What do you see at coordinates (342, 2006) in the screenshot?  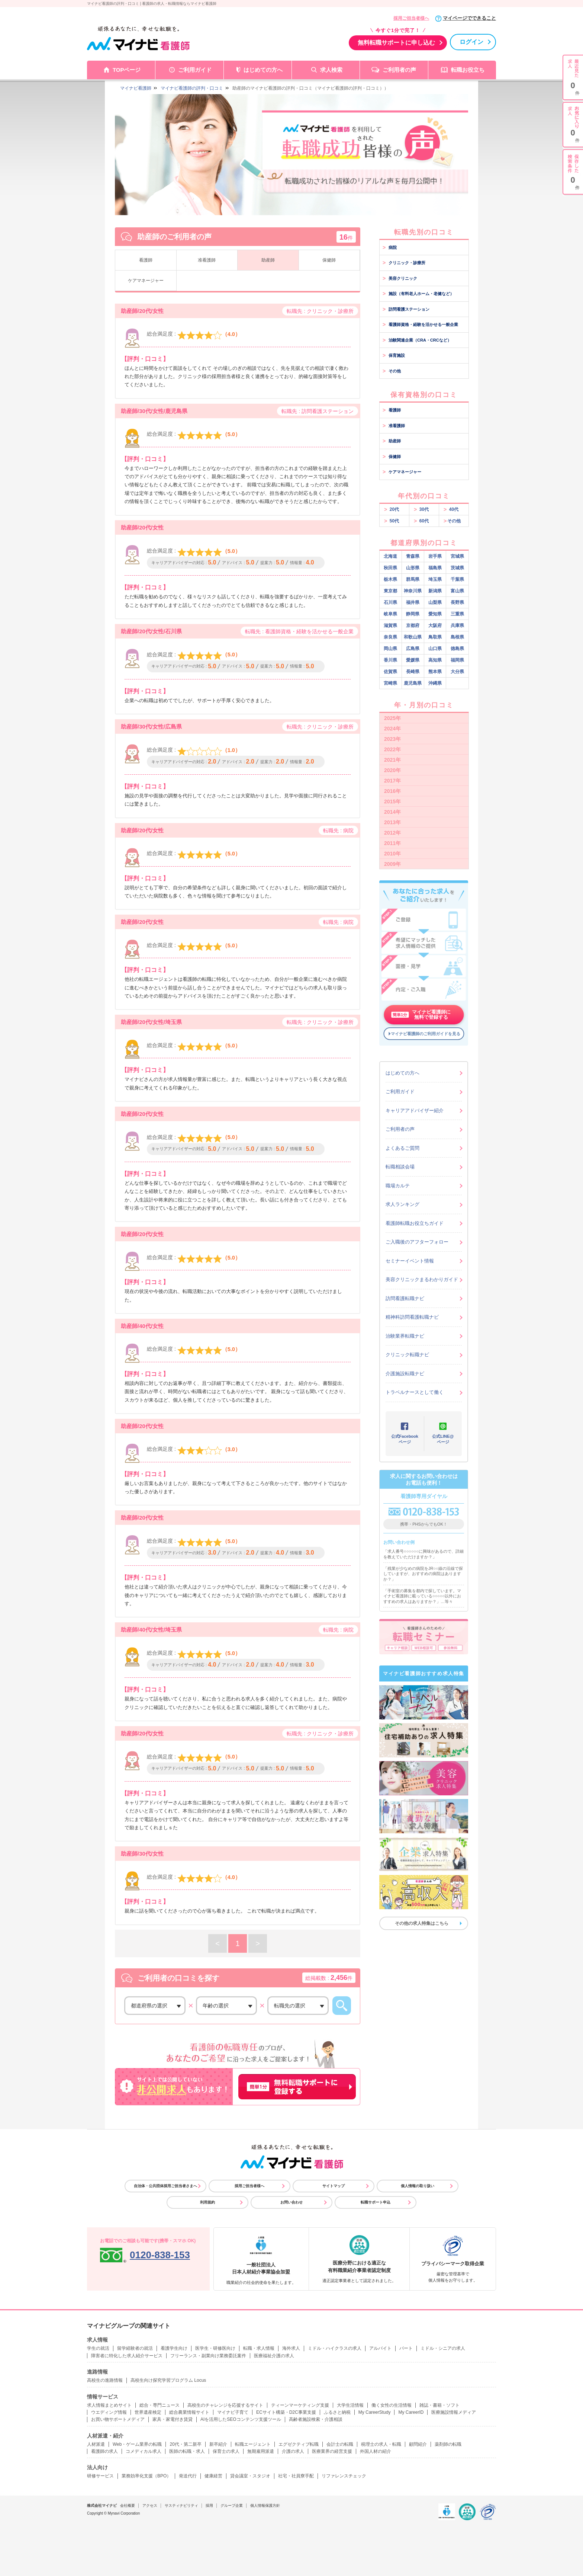 I see `この条件から口コミを探す` at bounding box center [342, 2006].